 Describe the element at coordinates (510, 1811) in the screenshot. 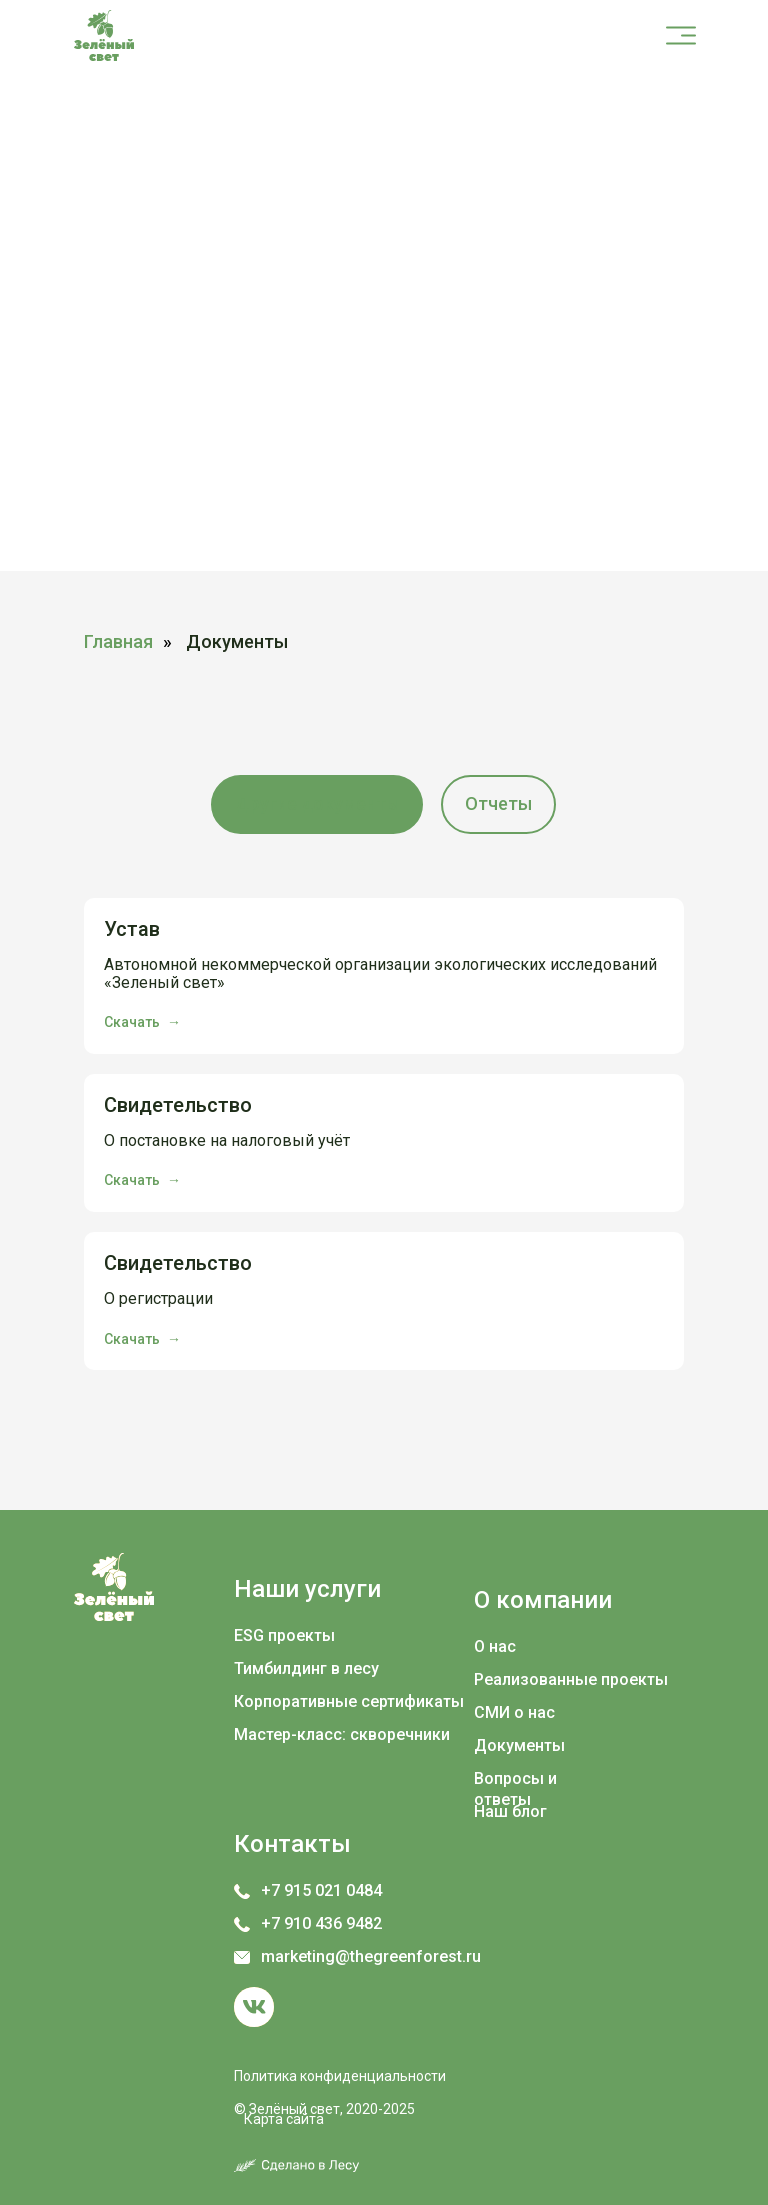

I see `Наш блог` at that location.